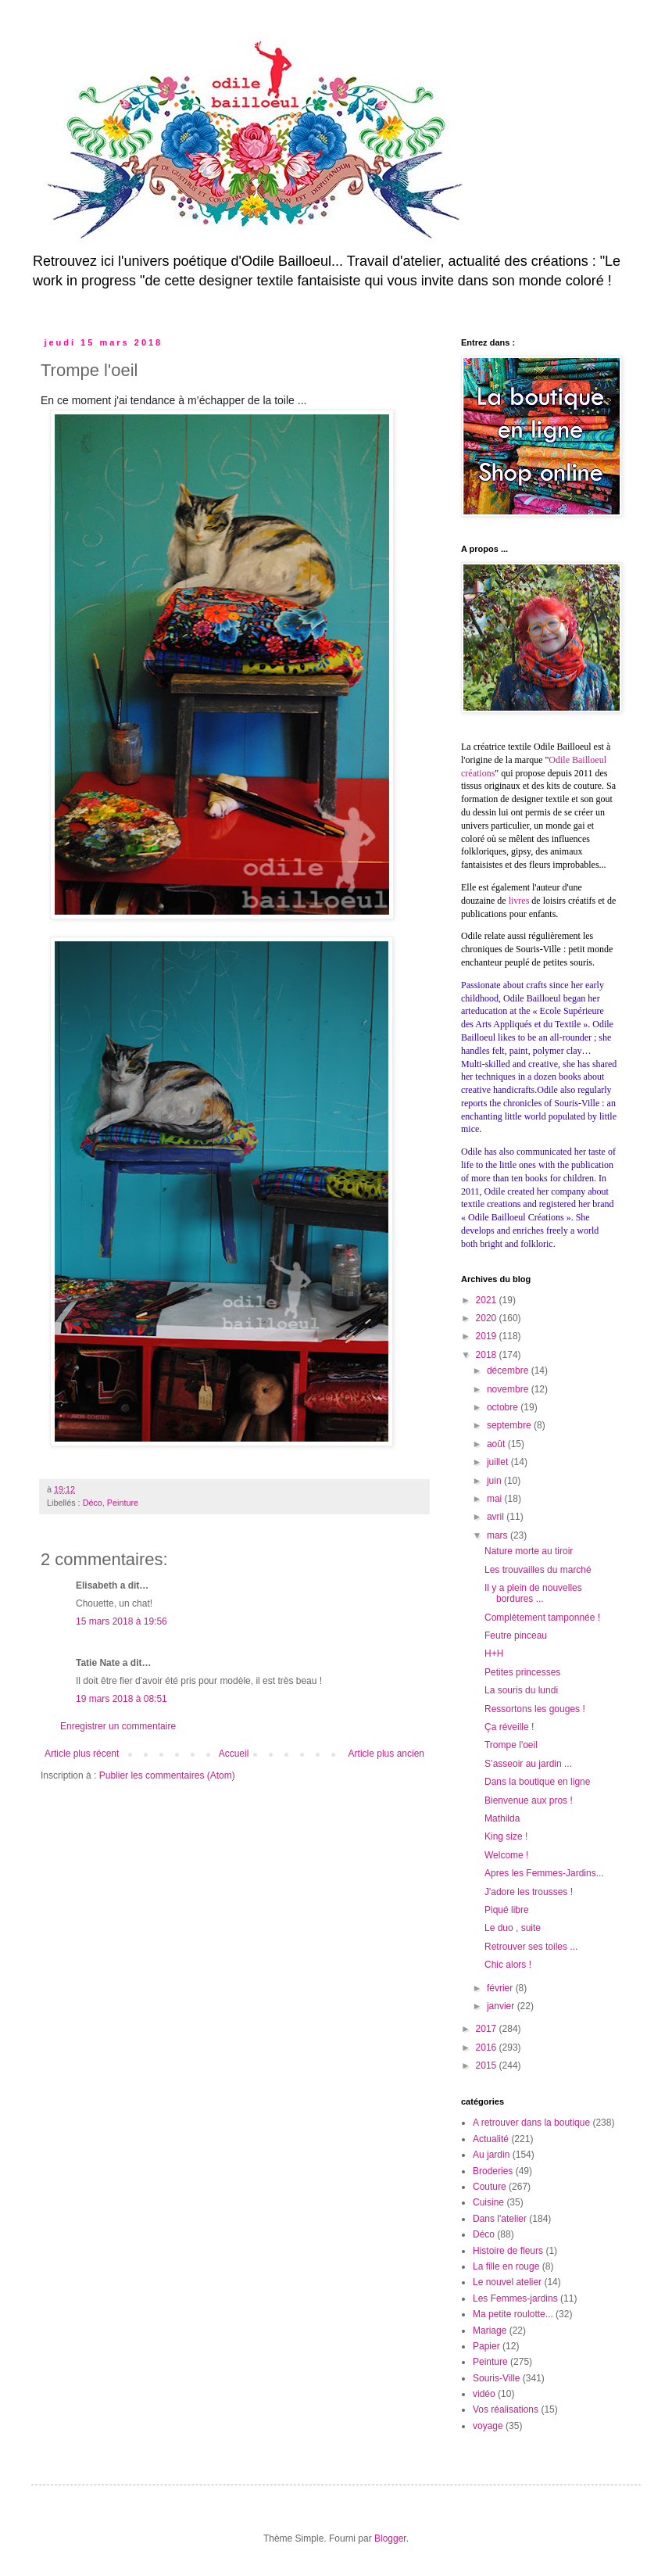  What do you see at coordinates (515, 2298) in the screenshot?
I see `Les Femmes-jardins` at bounding box center [515, 2298].